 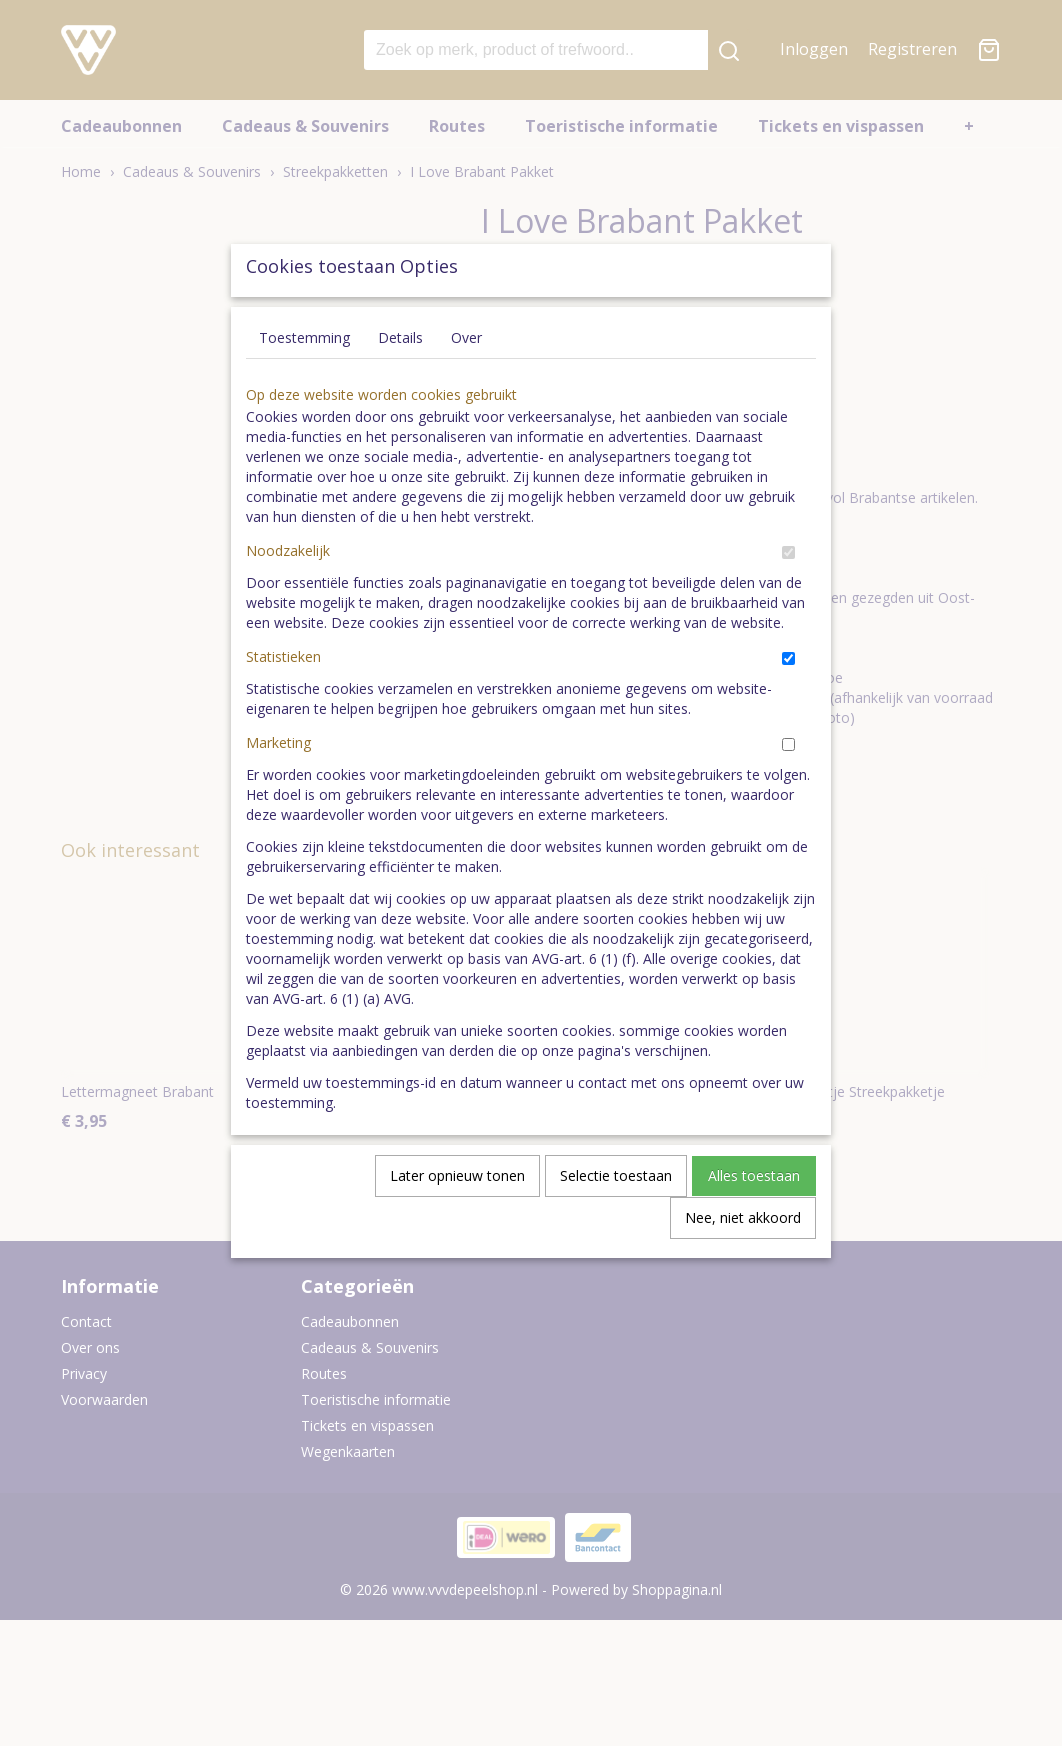 What do you see at coordinates (616, 1221) in the screenshot?
I see `Selectie toestaan` at bounding box center [616, 1221].